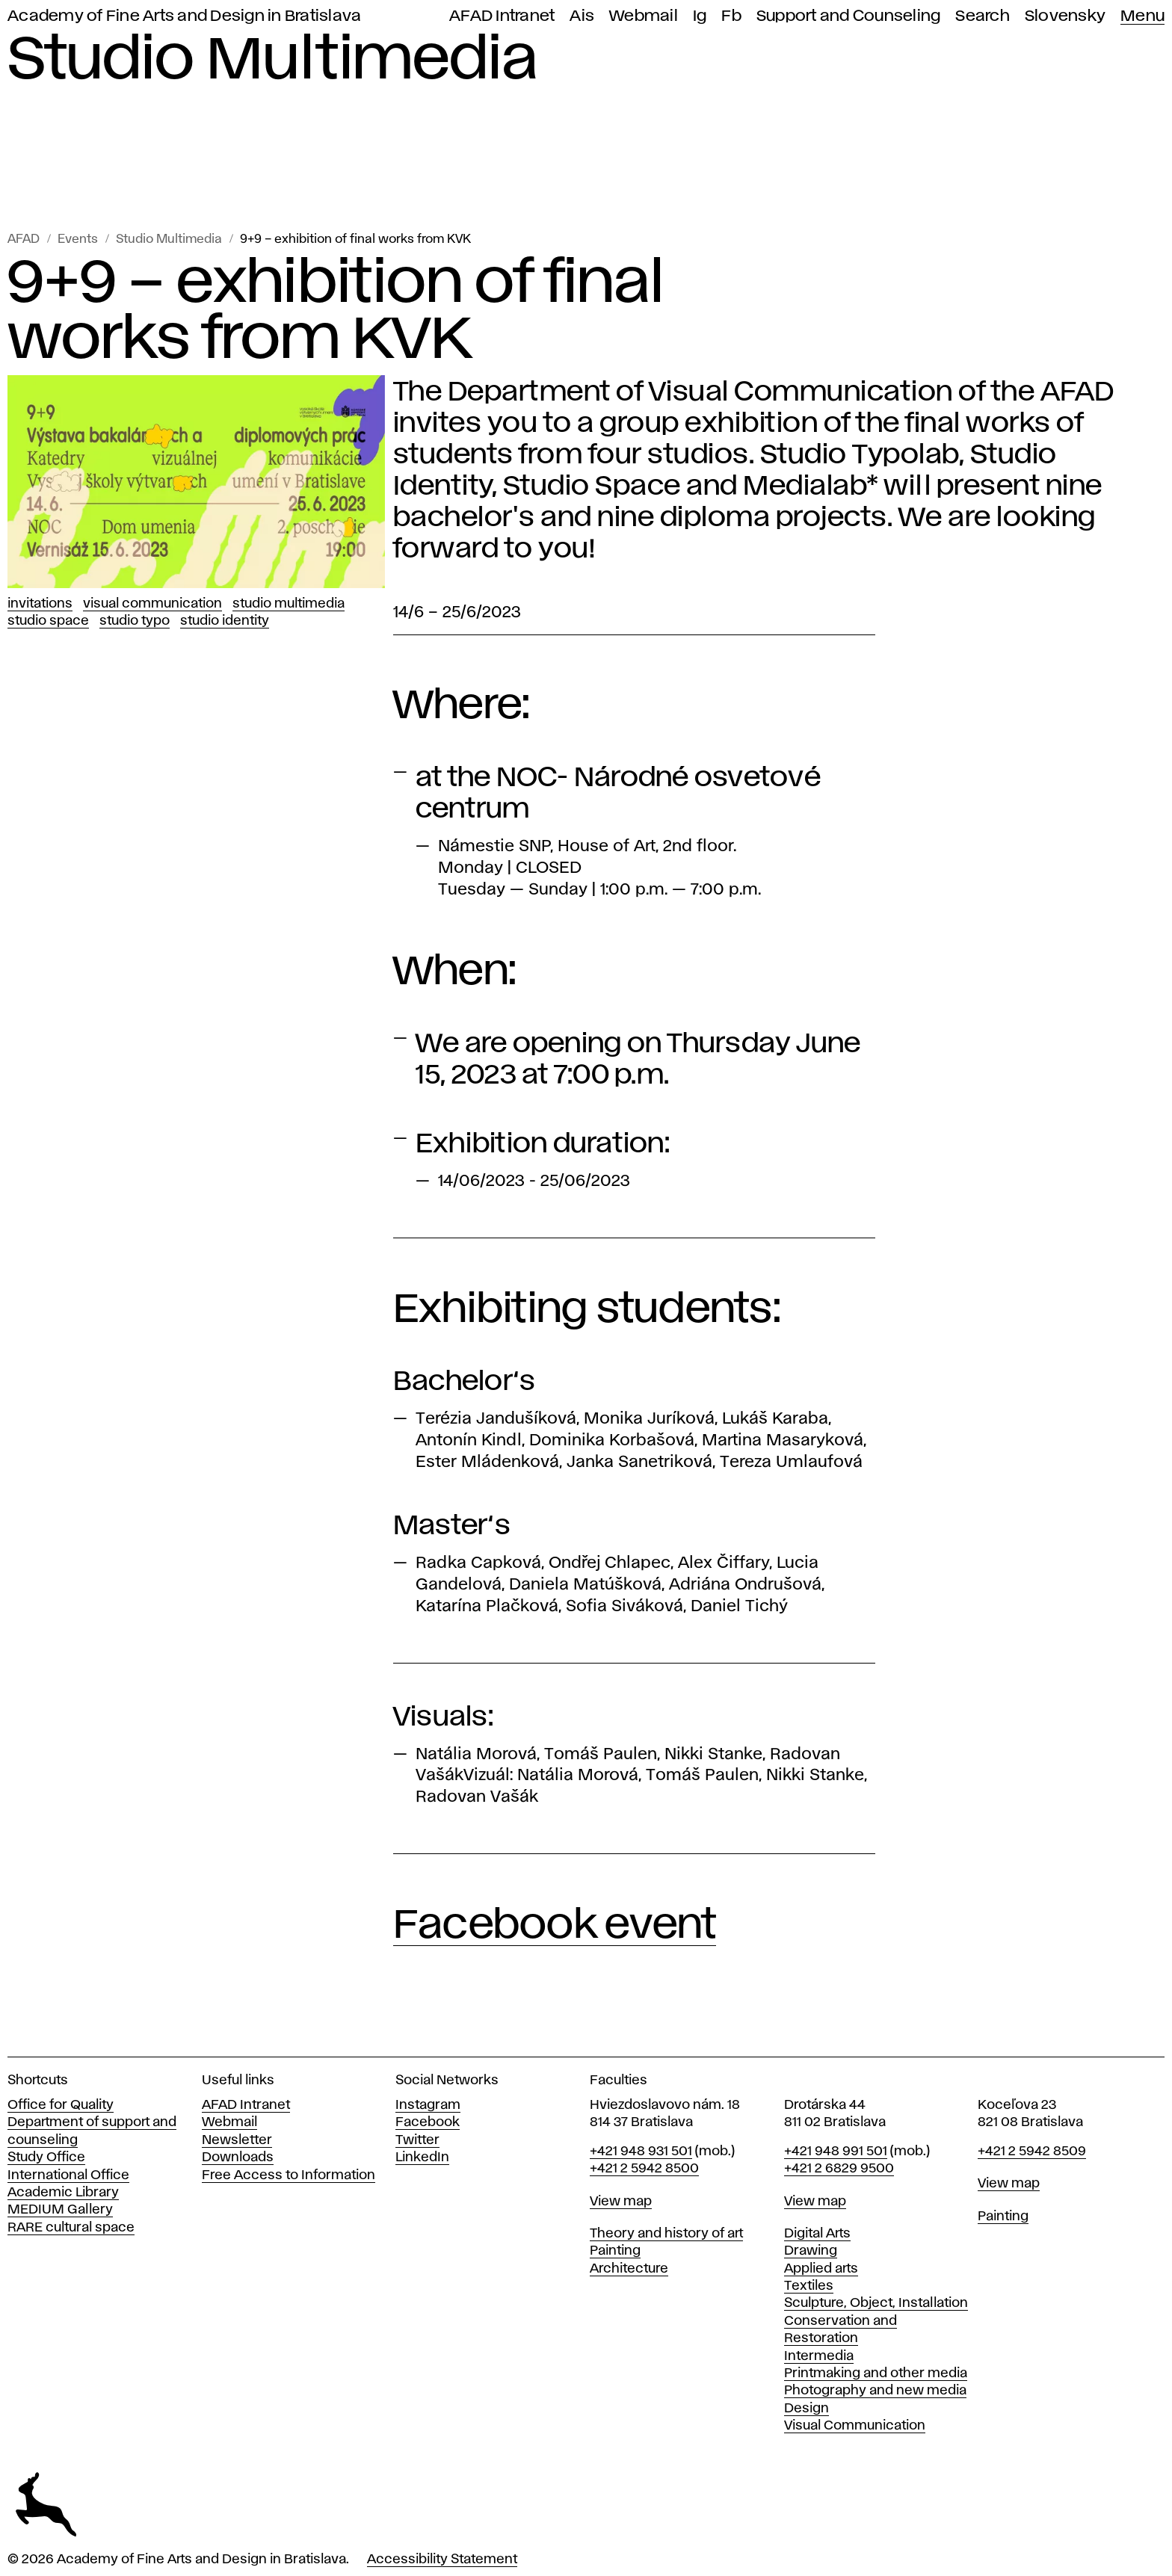 This screenshot has height=2576, width=1172. What do you see at coordinates (48, 621) in the screenshot?
I see `Studio Space` at bounding box center [48, 621].